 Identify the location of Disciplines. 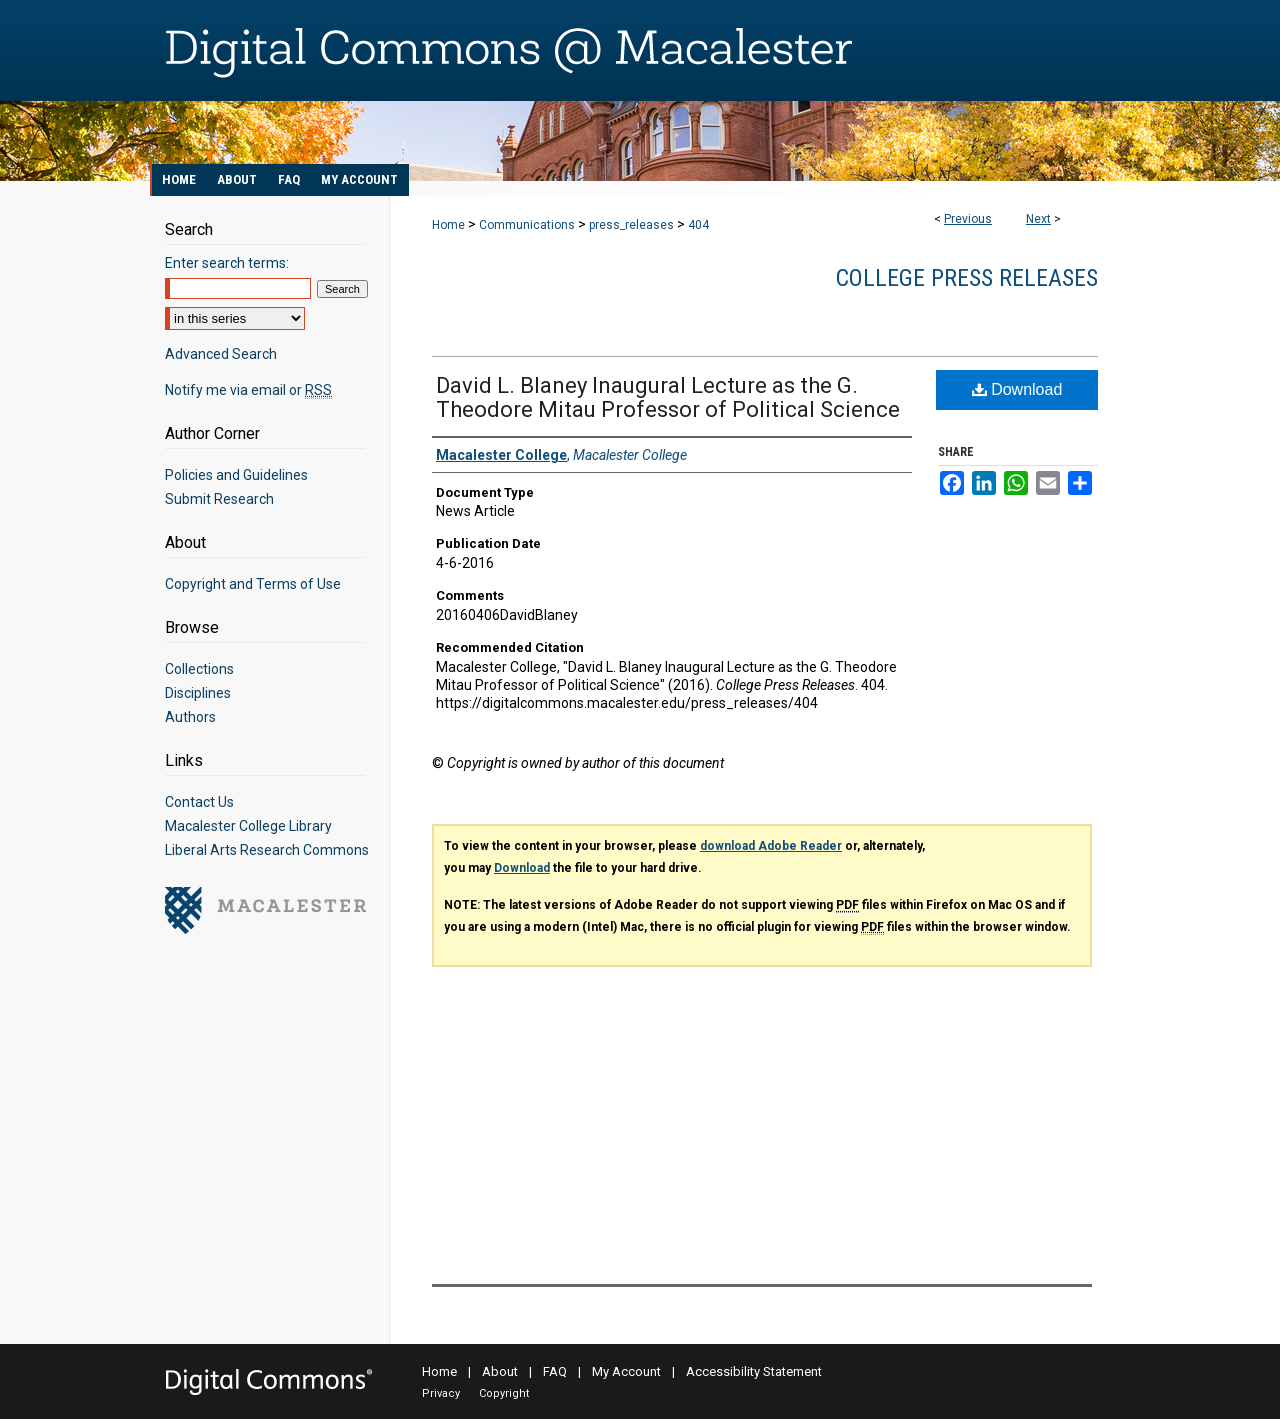
(198, 693).